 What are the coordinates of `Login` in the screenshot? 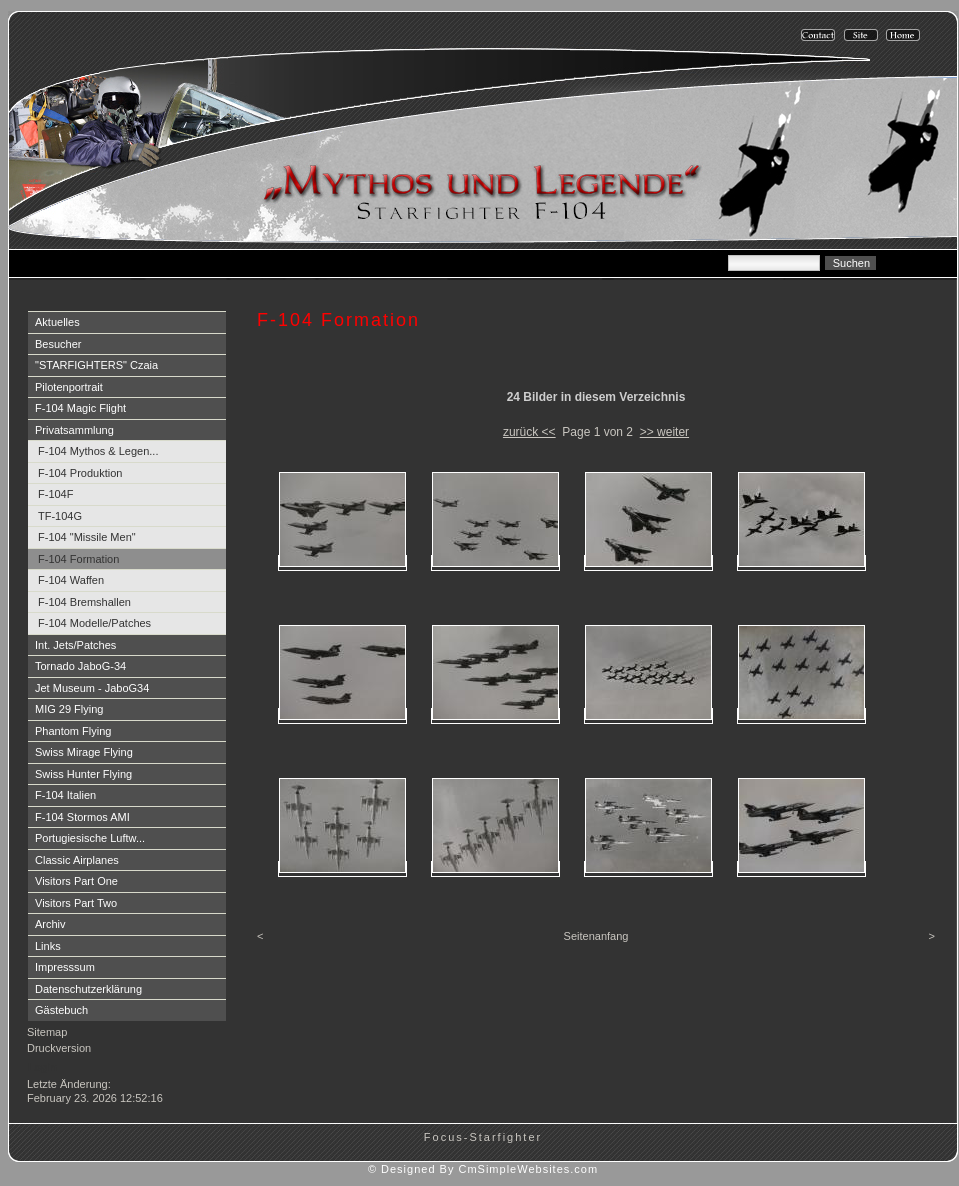 It's located at (42, 1067).